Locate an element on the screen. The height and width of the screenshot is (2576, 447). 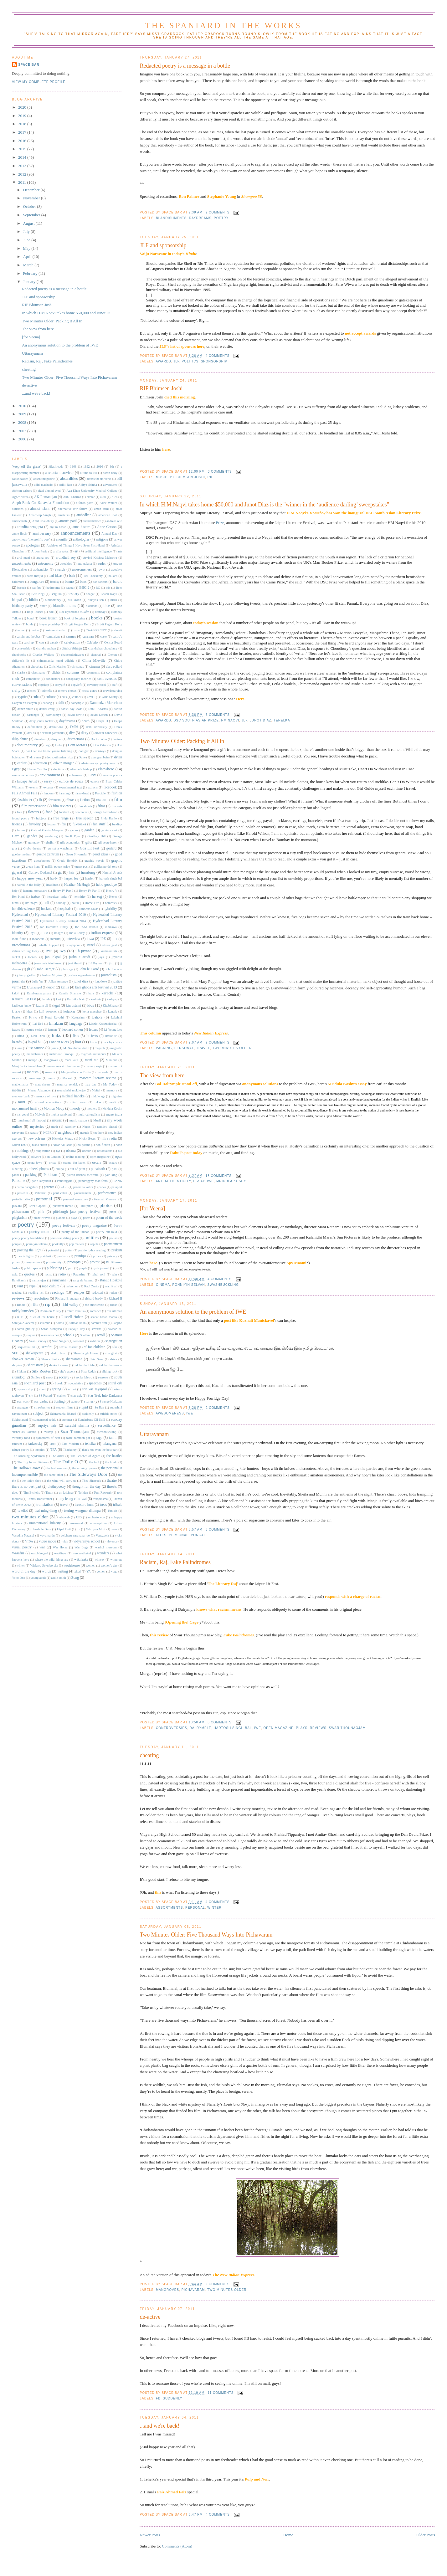
michael haneke is located at coordinates (73, 1096).